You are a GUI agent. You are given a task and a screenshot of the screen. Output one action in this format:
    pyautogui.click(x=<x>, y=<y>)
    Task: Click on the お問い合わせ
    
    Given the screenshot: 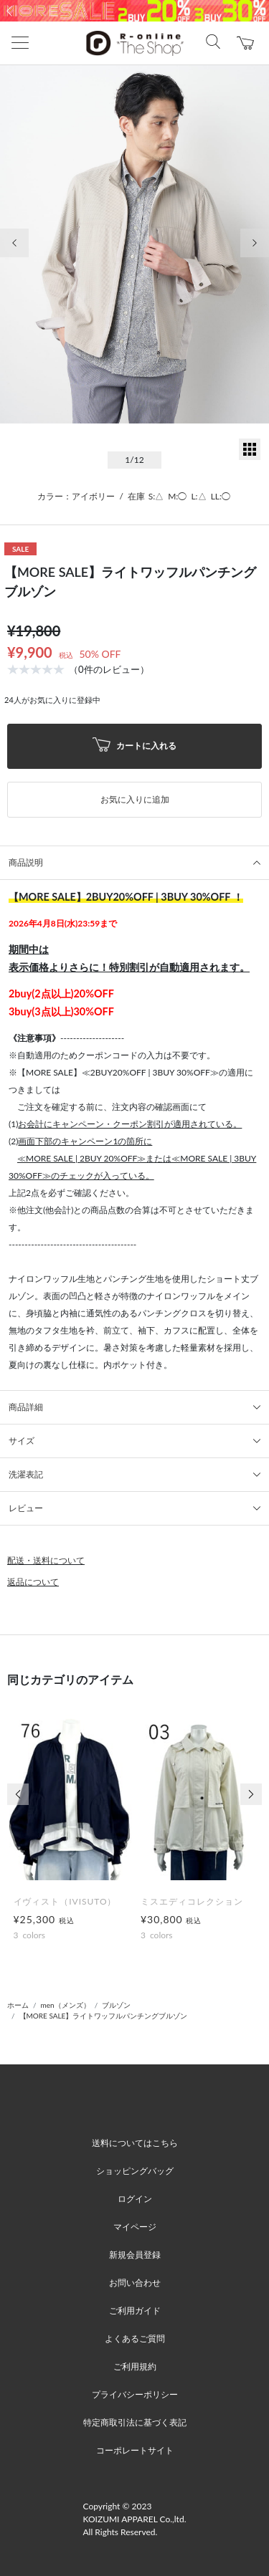 What is the action you would take?
    pyautogui.click(x=135, y=2282)
    